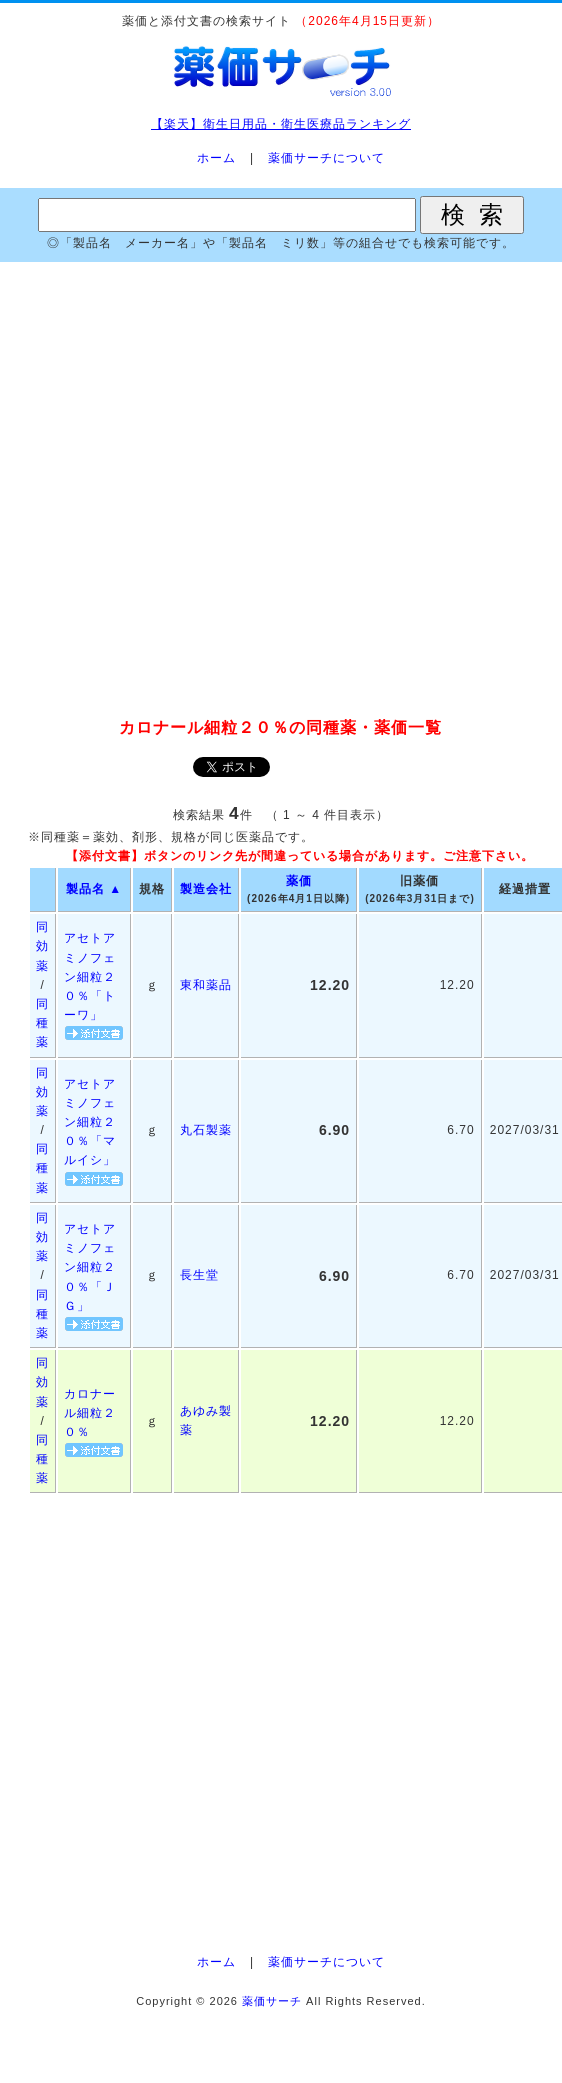 The height and width of the screenshot is (2083, 562). I want to click on 薬価サーチ, so click(272, 2001).